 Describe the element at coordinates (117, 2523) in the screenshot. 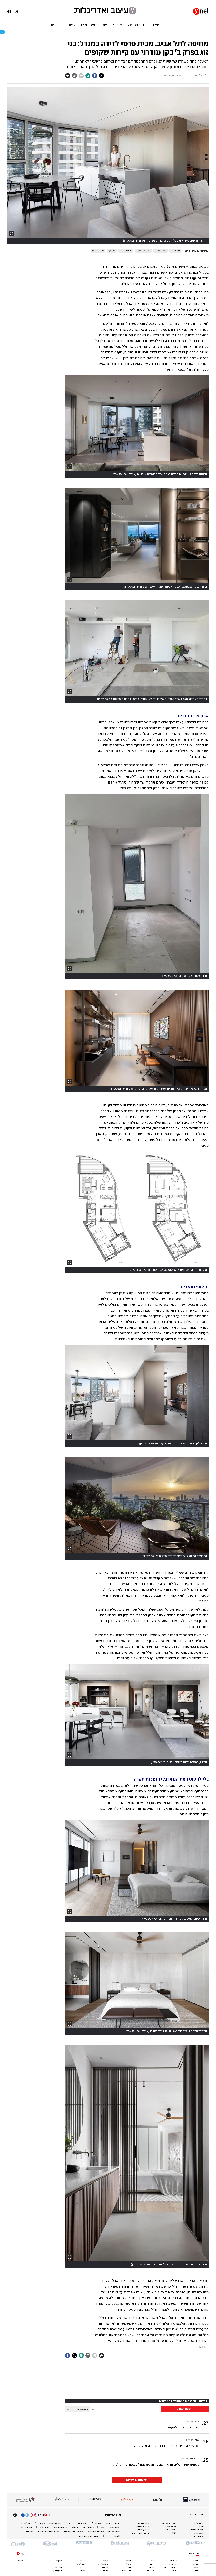

I see `קניות` at that location.